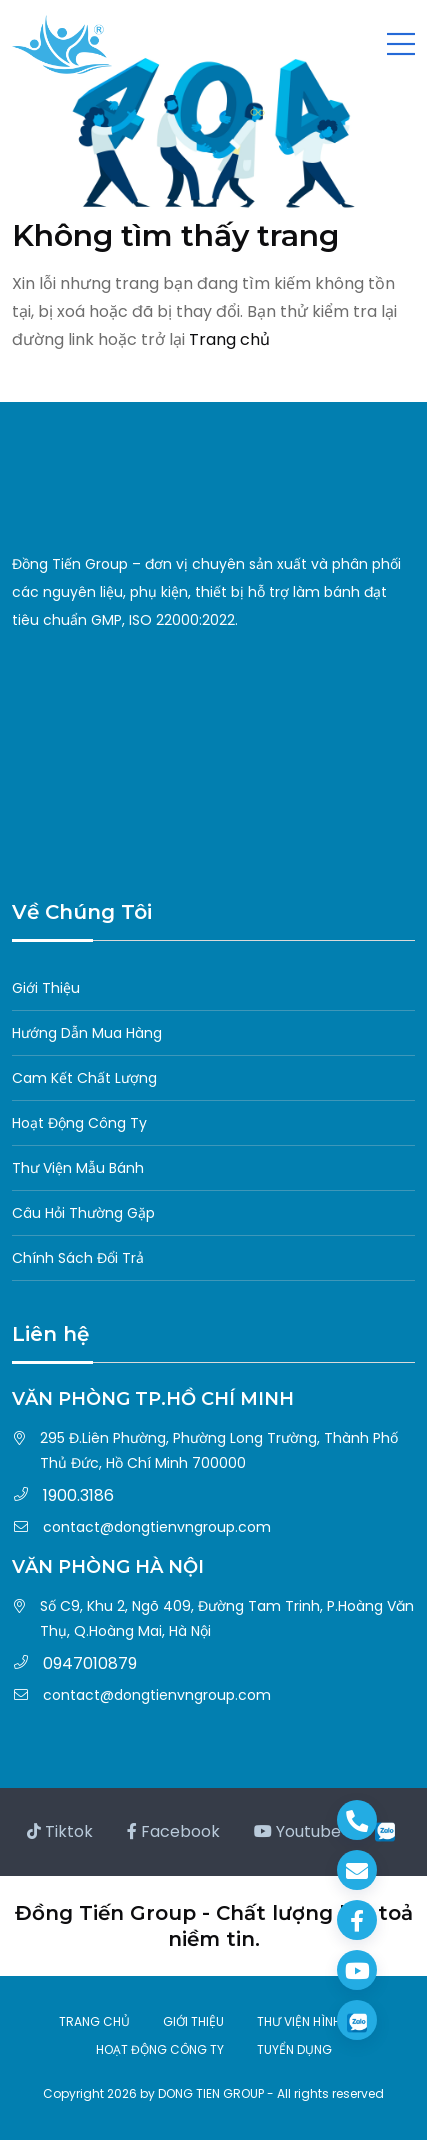  Describe the element at coordinates (84, 1078) in the screenshot. I see `Cam Kết Chất Lượng` at that location.